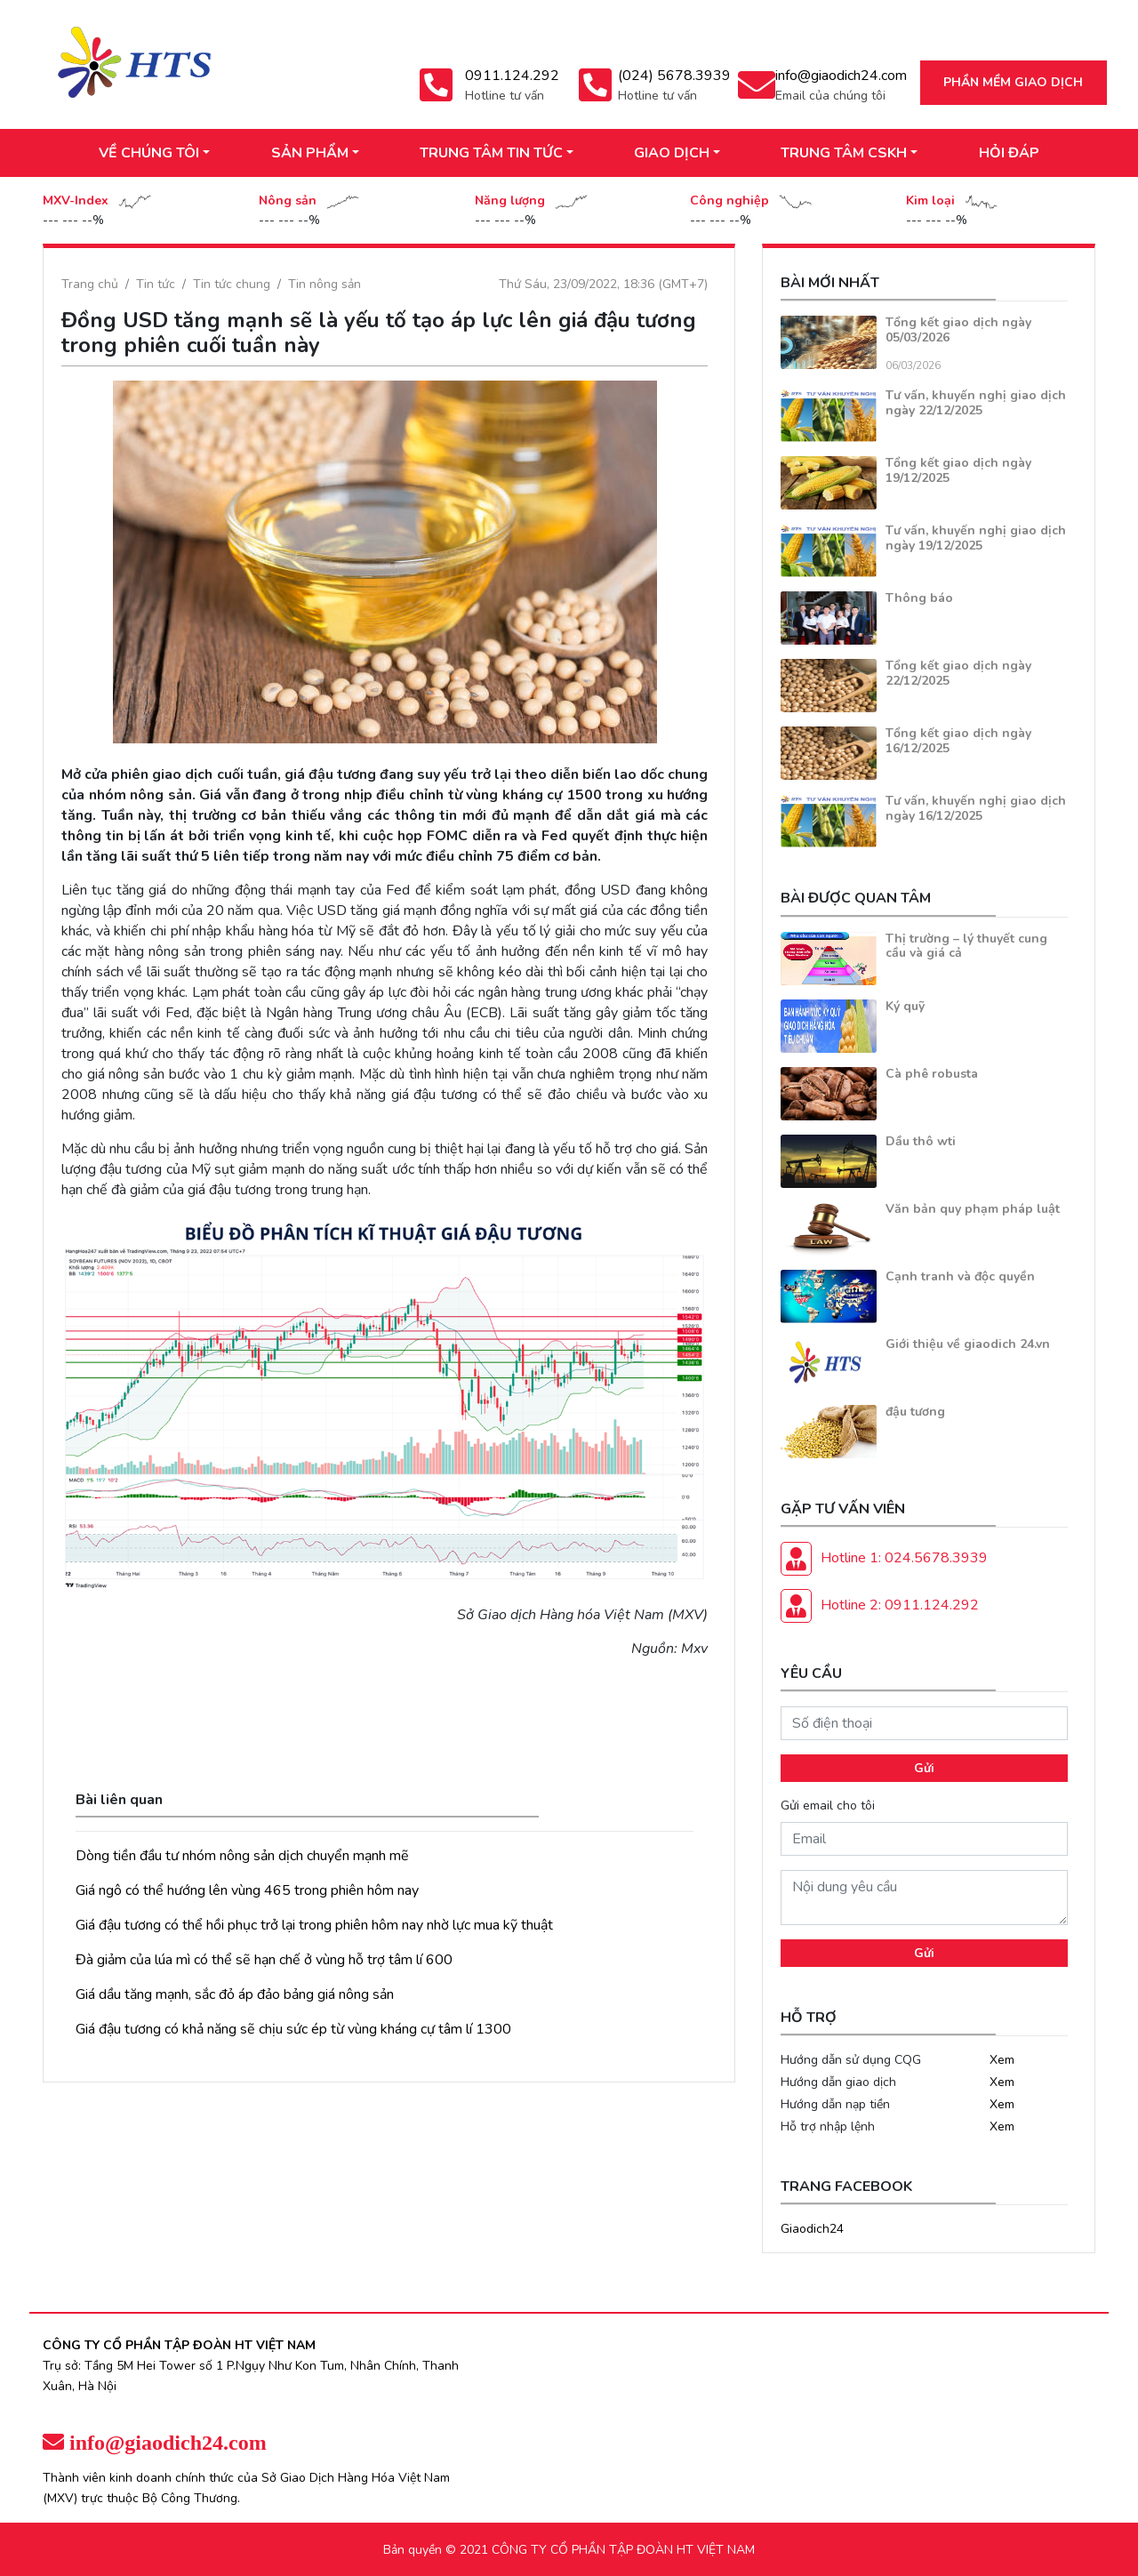 The height and width of the screenshot is (2576, 1138). I want to click on Tin tức, so click(155, 284).